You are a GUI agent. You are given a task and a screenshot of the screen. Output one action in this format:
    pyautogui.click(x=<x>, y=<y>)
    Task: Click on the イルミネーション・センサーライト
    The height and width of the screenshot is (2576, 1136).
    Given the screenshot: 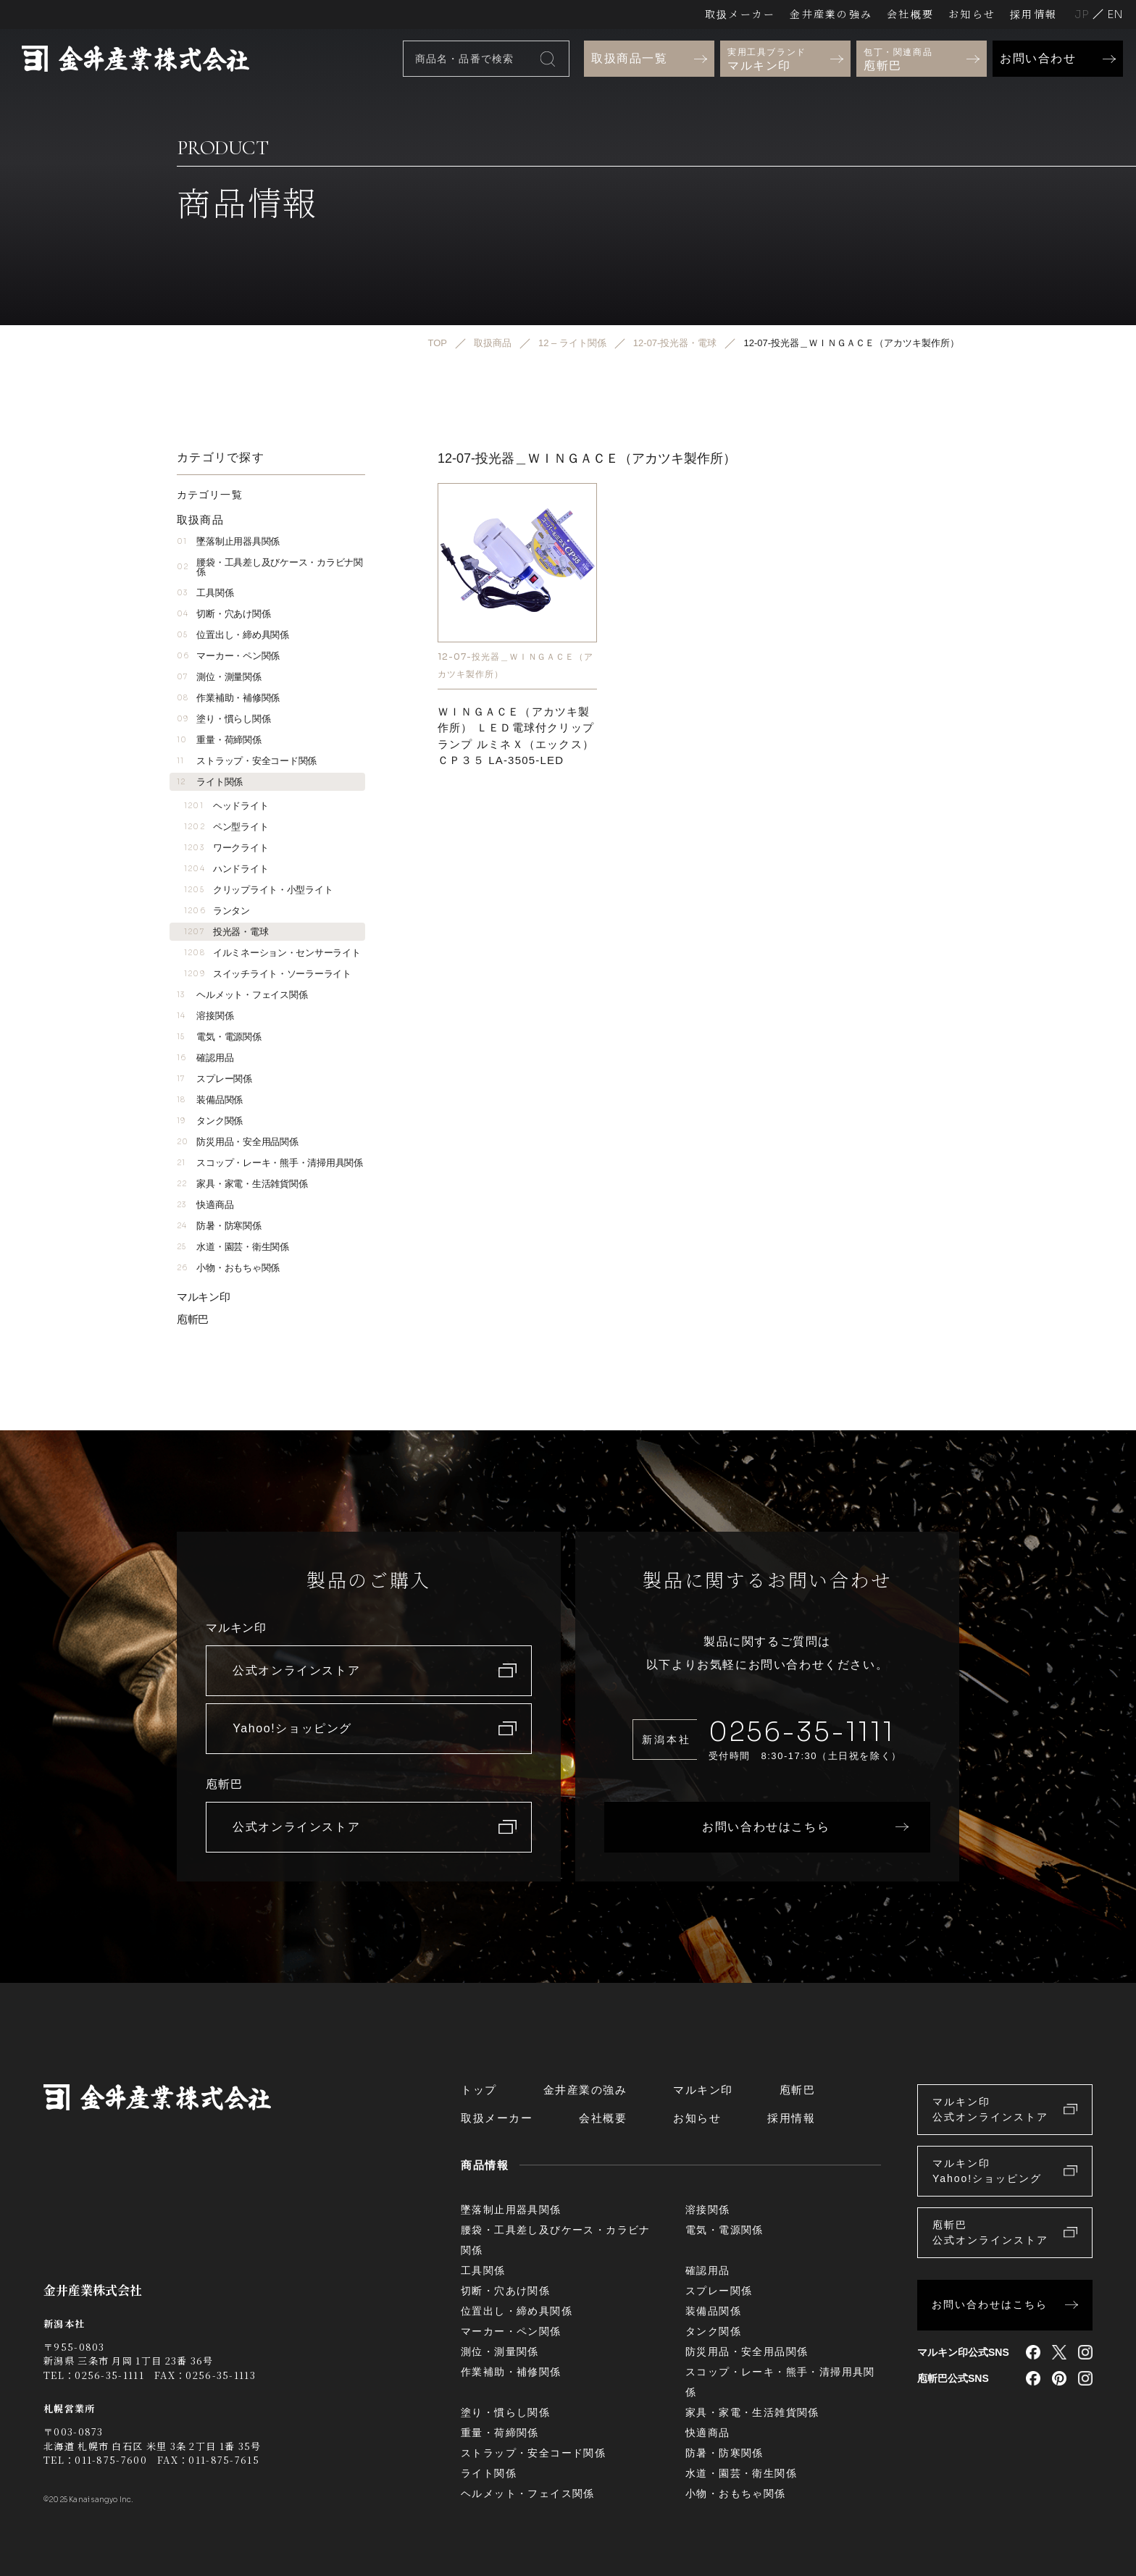 What is the action you would take?
    pyautogui.click(x=272, y=952)
    